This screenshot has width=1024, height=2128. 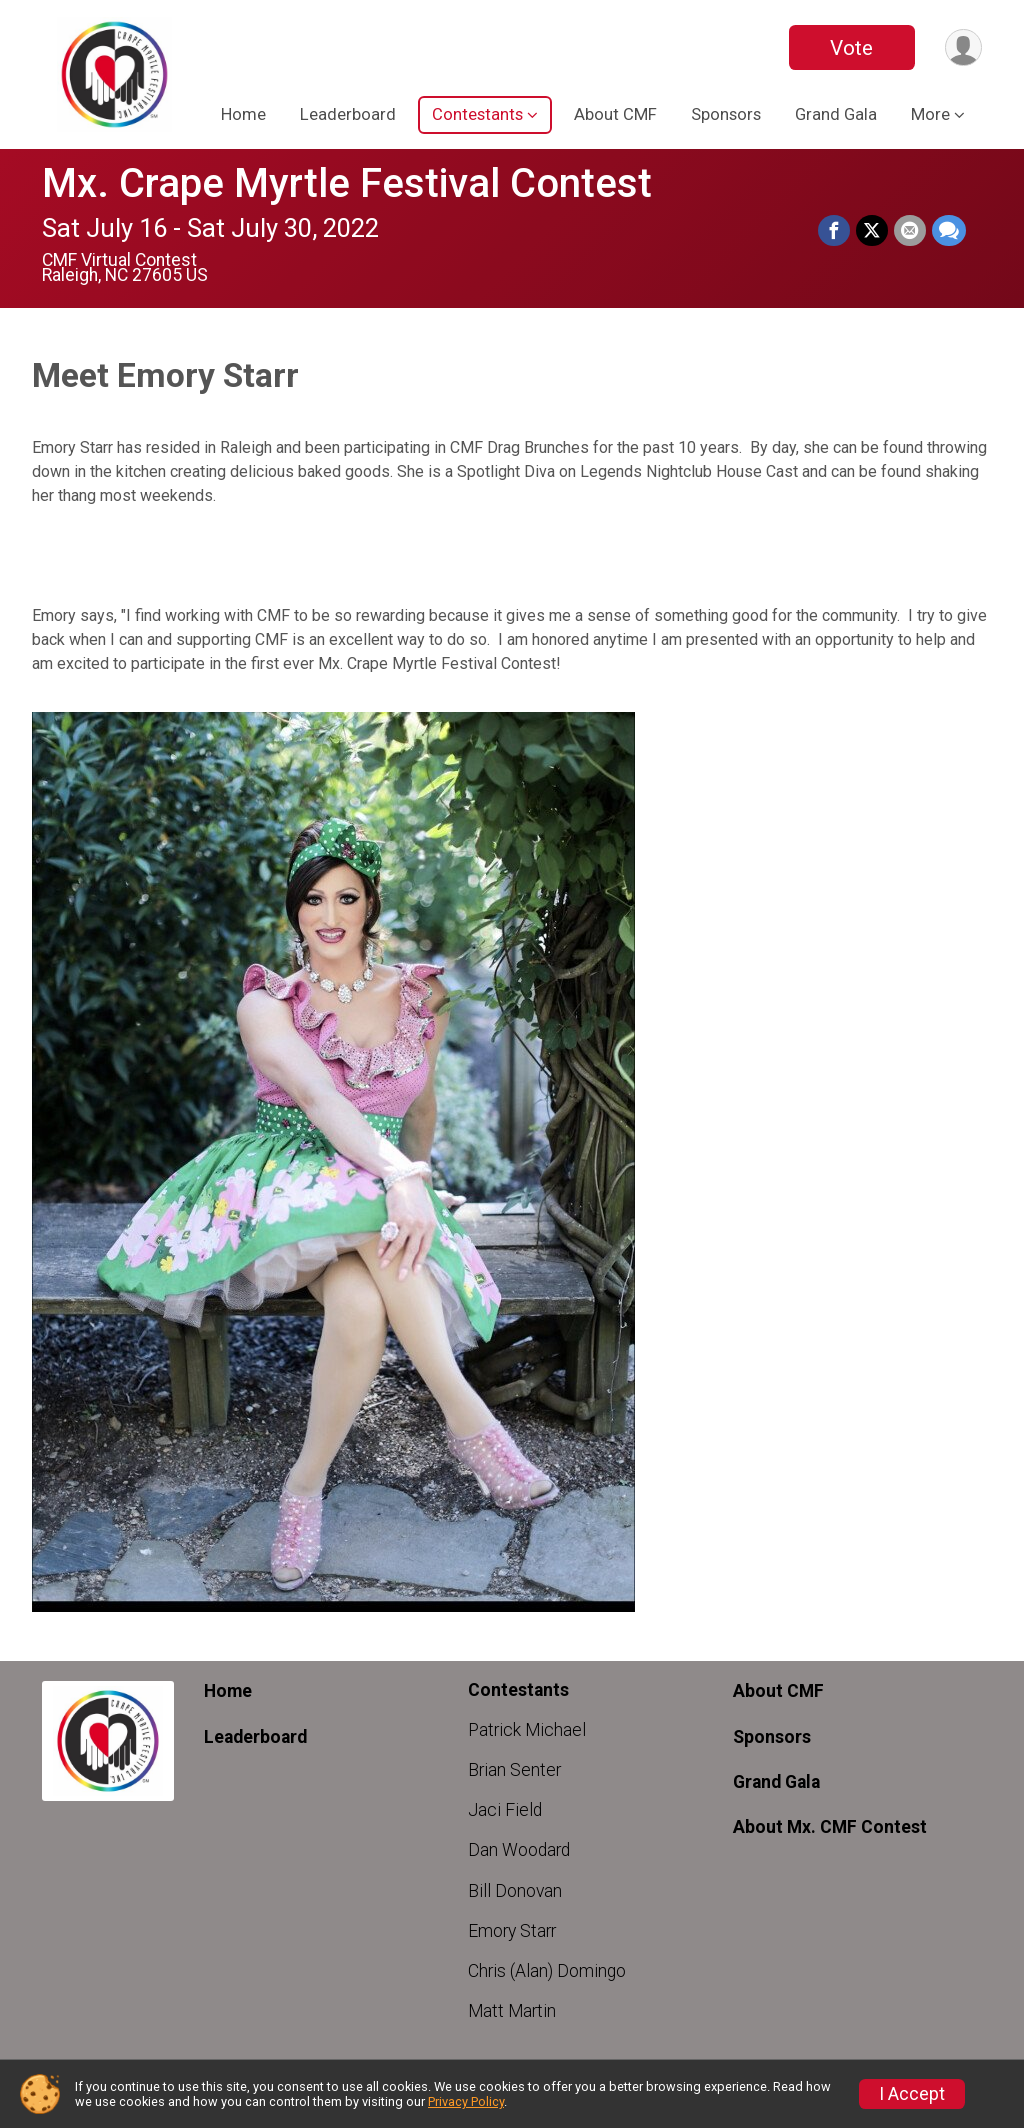 I want to click on [Share on Facebook], so click(x=834, y=231).